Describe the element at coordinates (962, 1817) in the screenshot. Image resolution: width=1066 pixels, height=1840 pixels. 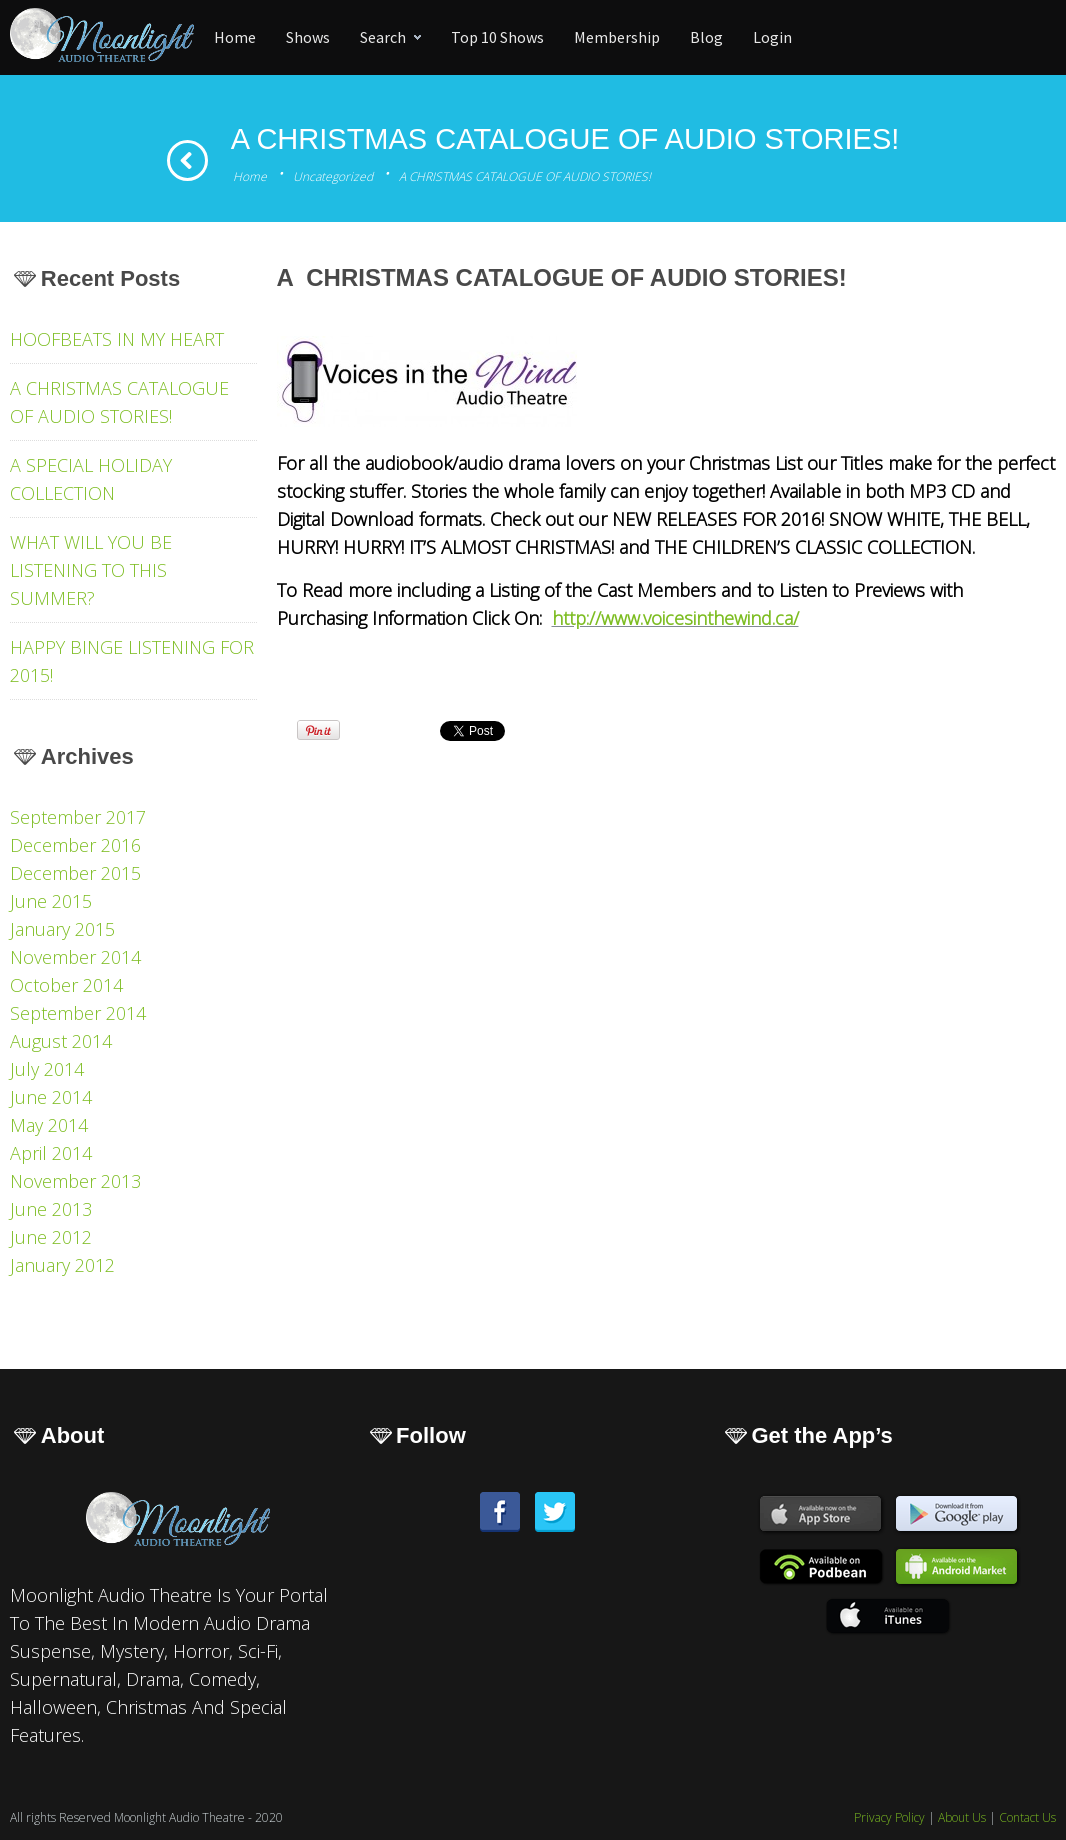
I see `About Us` at that location.